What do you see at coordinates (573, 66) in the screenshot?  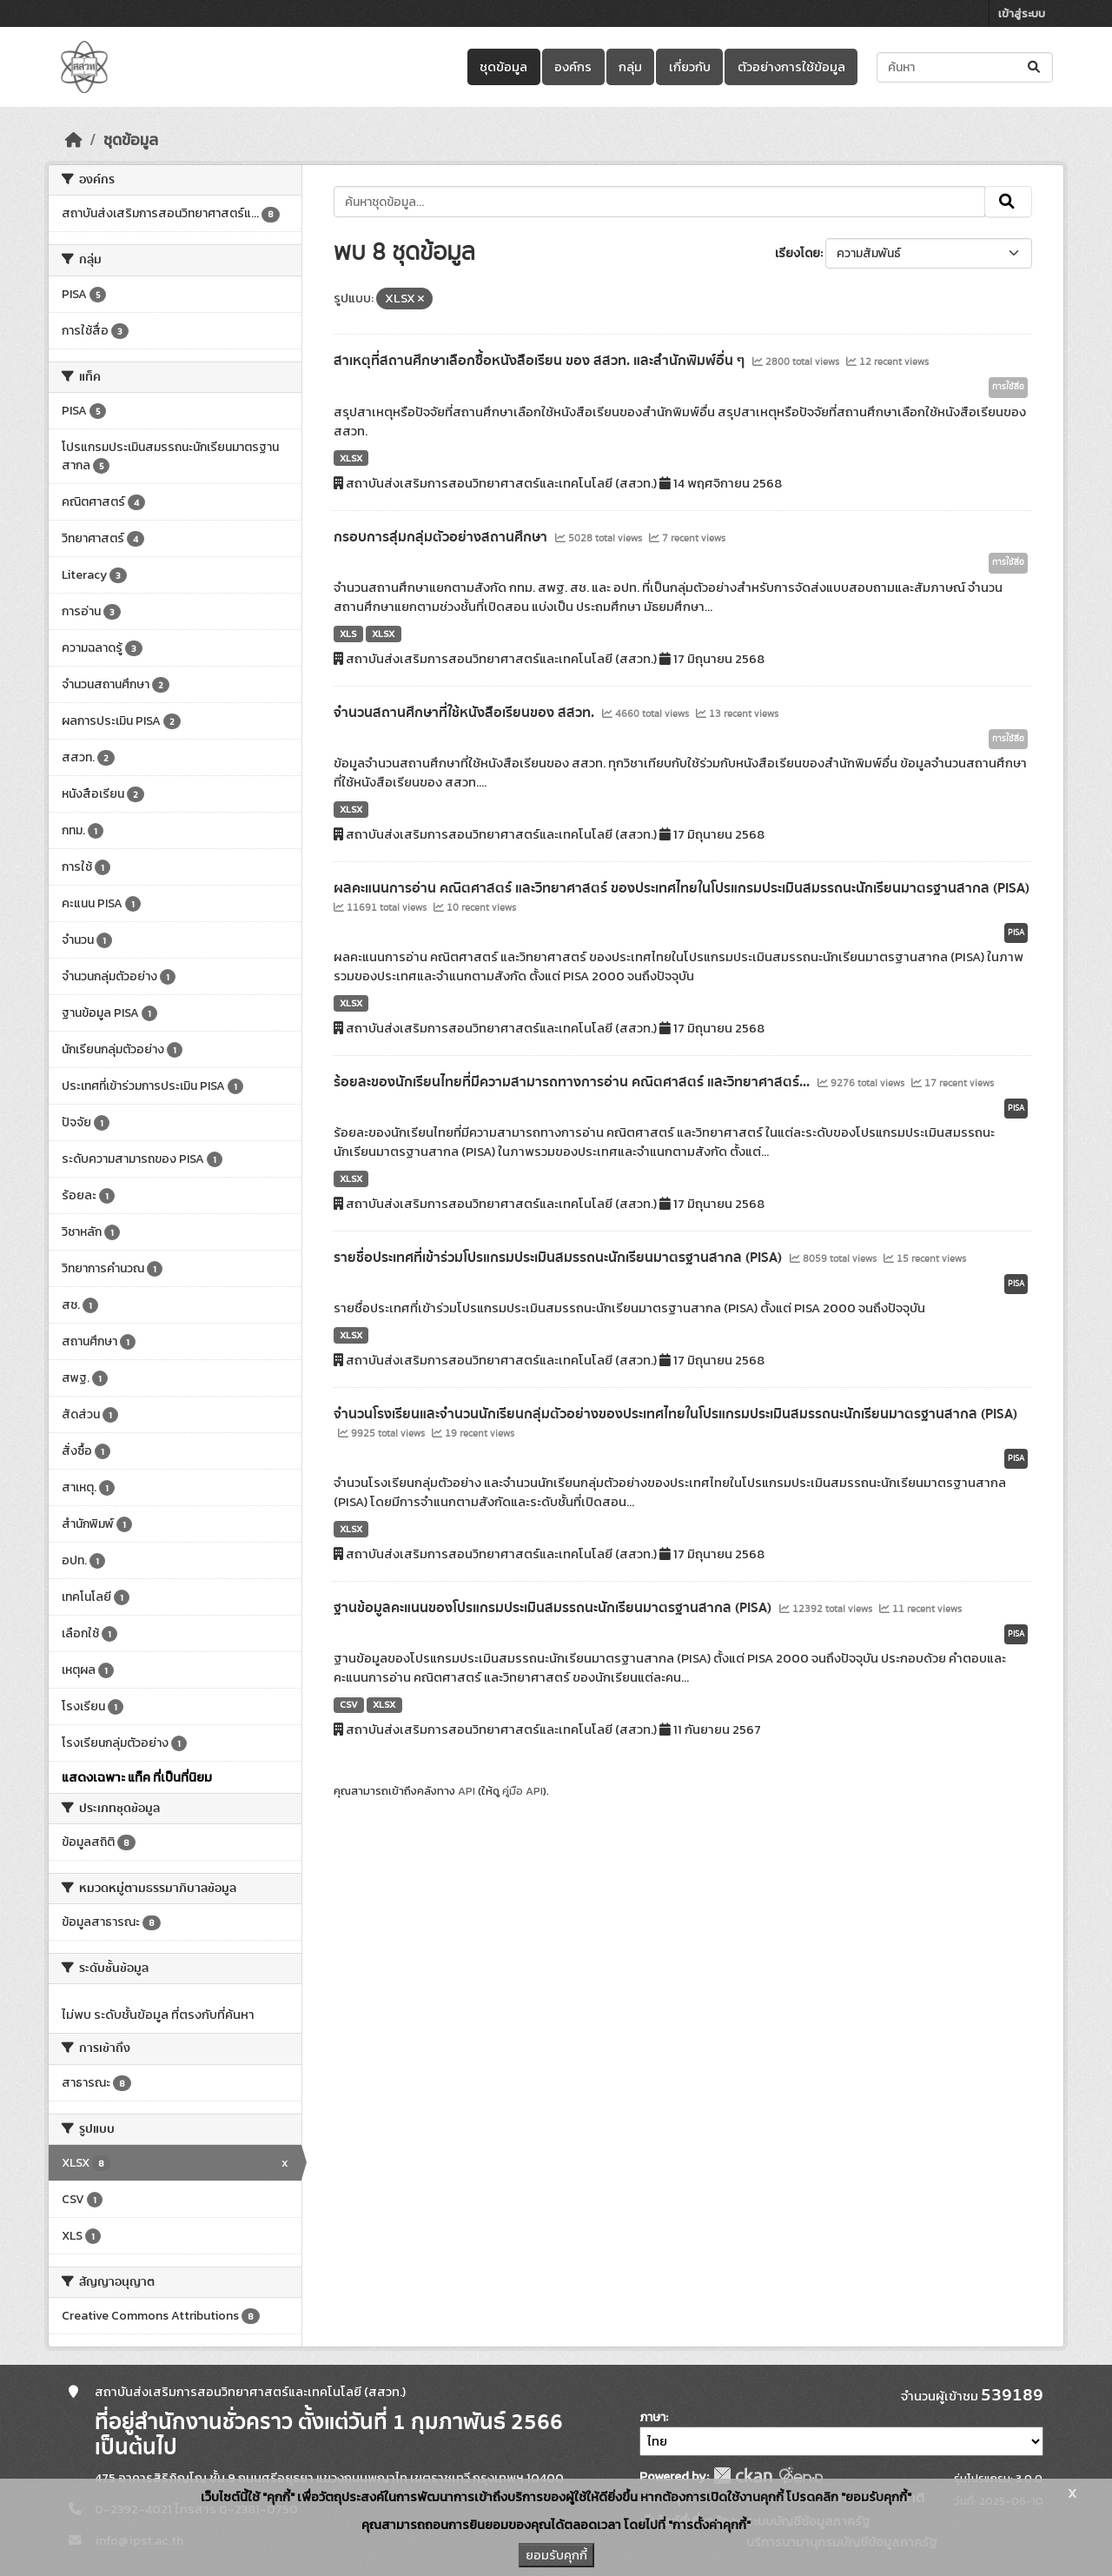 I see `องค์กร` at bounding box center [573, 66].